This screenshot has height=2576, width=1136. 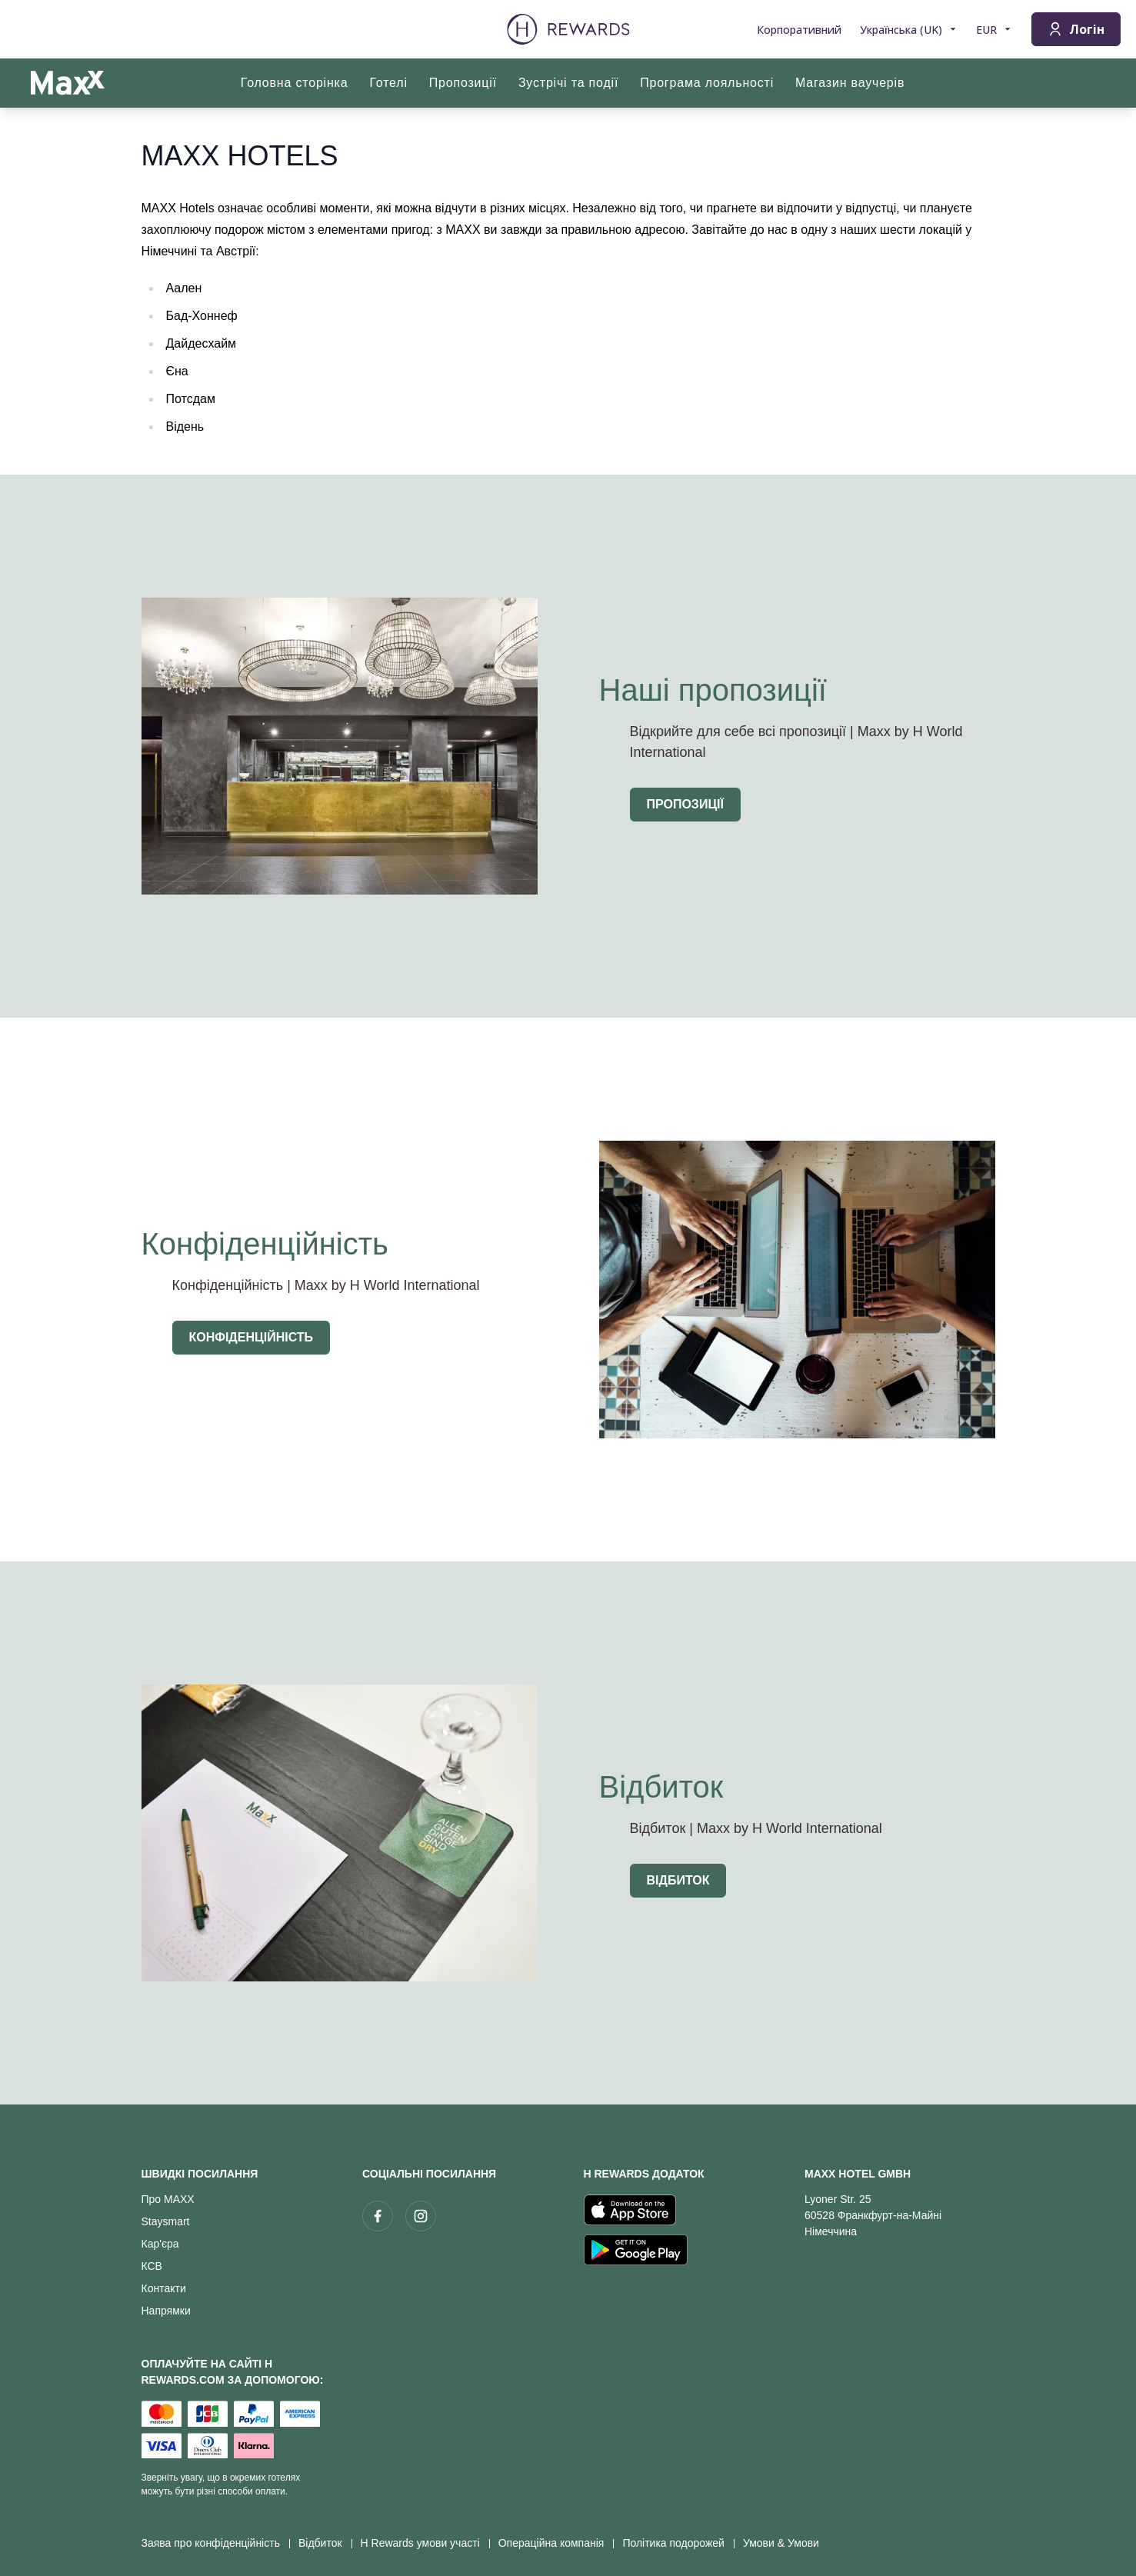 I want to click on [instagram], so click(x=420, y=2216).